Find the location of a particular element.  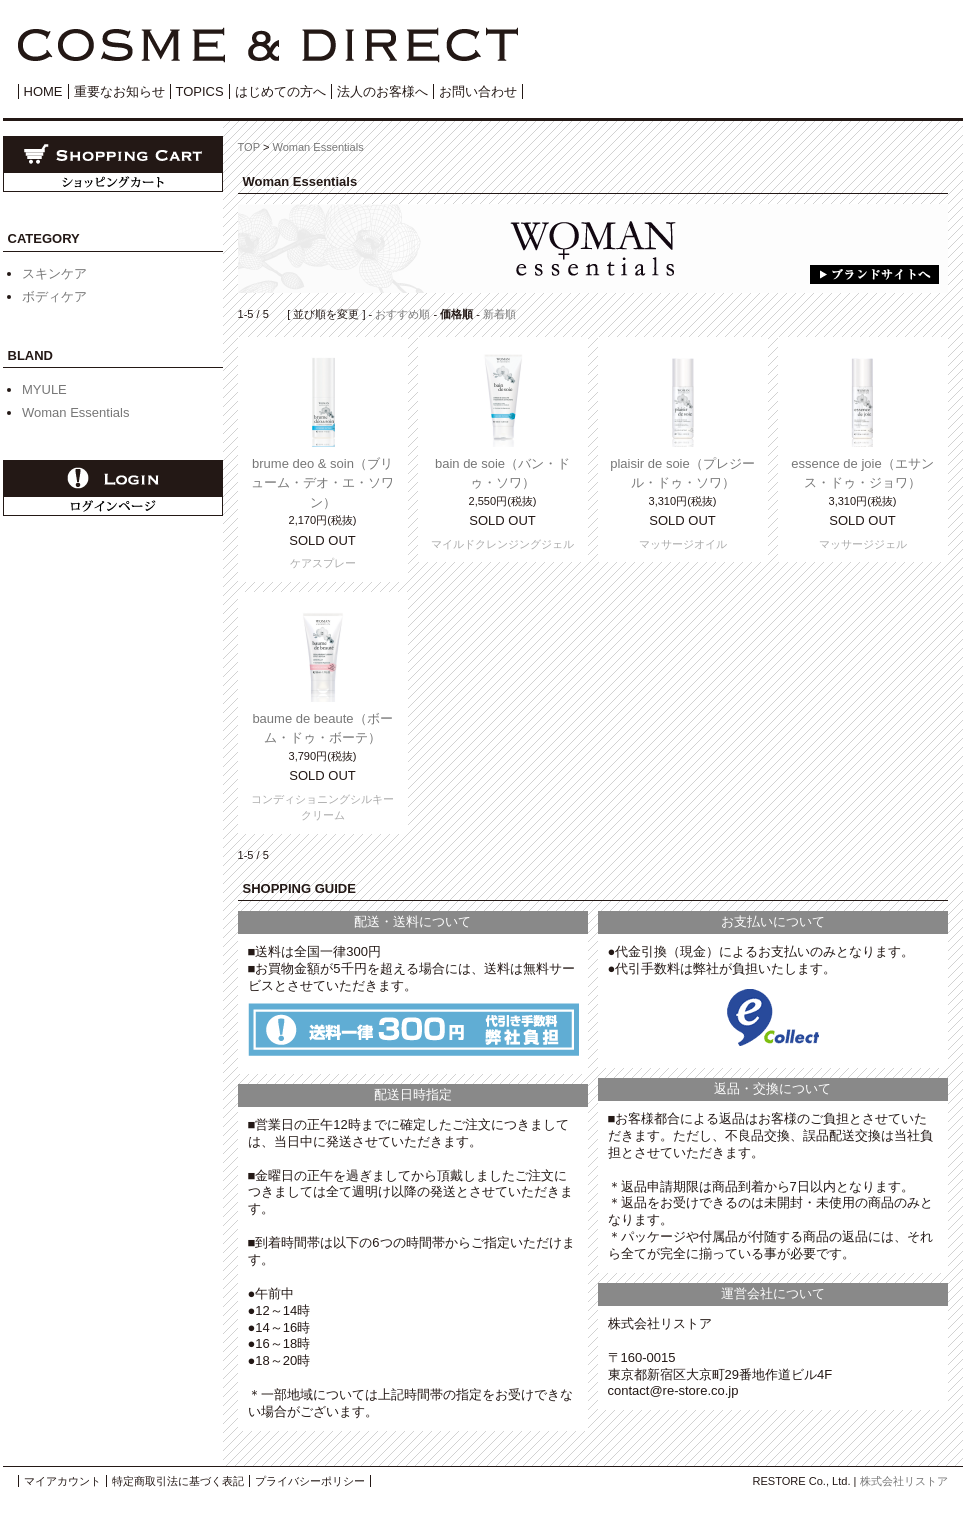

baume de beaute（ボーム・ドゥ・ボーテ） is located at coordinates (322, 728).